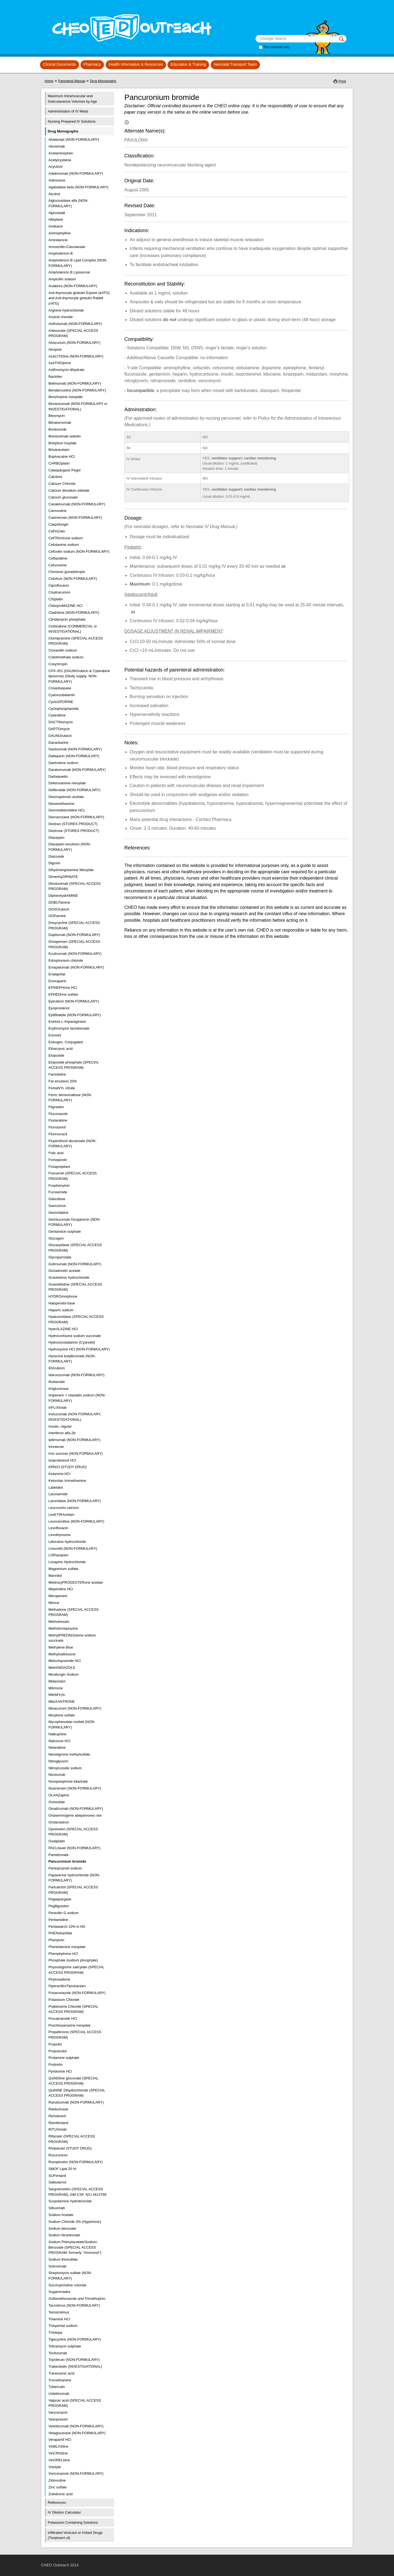 The height and width of the screenshot is (2576, 394). I want to click on Voriconazole (NON-FORMULARY), so click(75, 2473).